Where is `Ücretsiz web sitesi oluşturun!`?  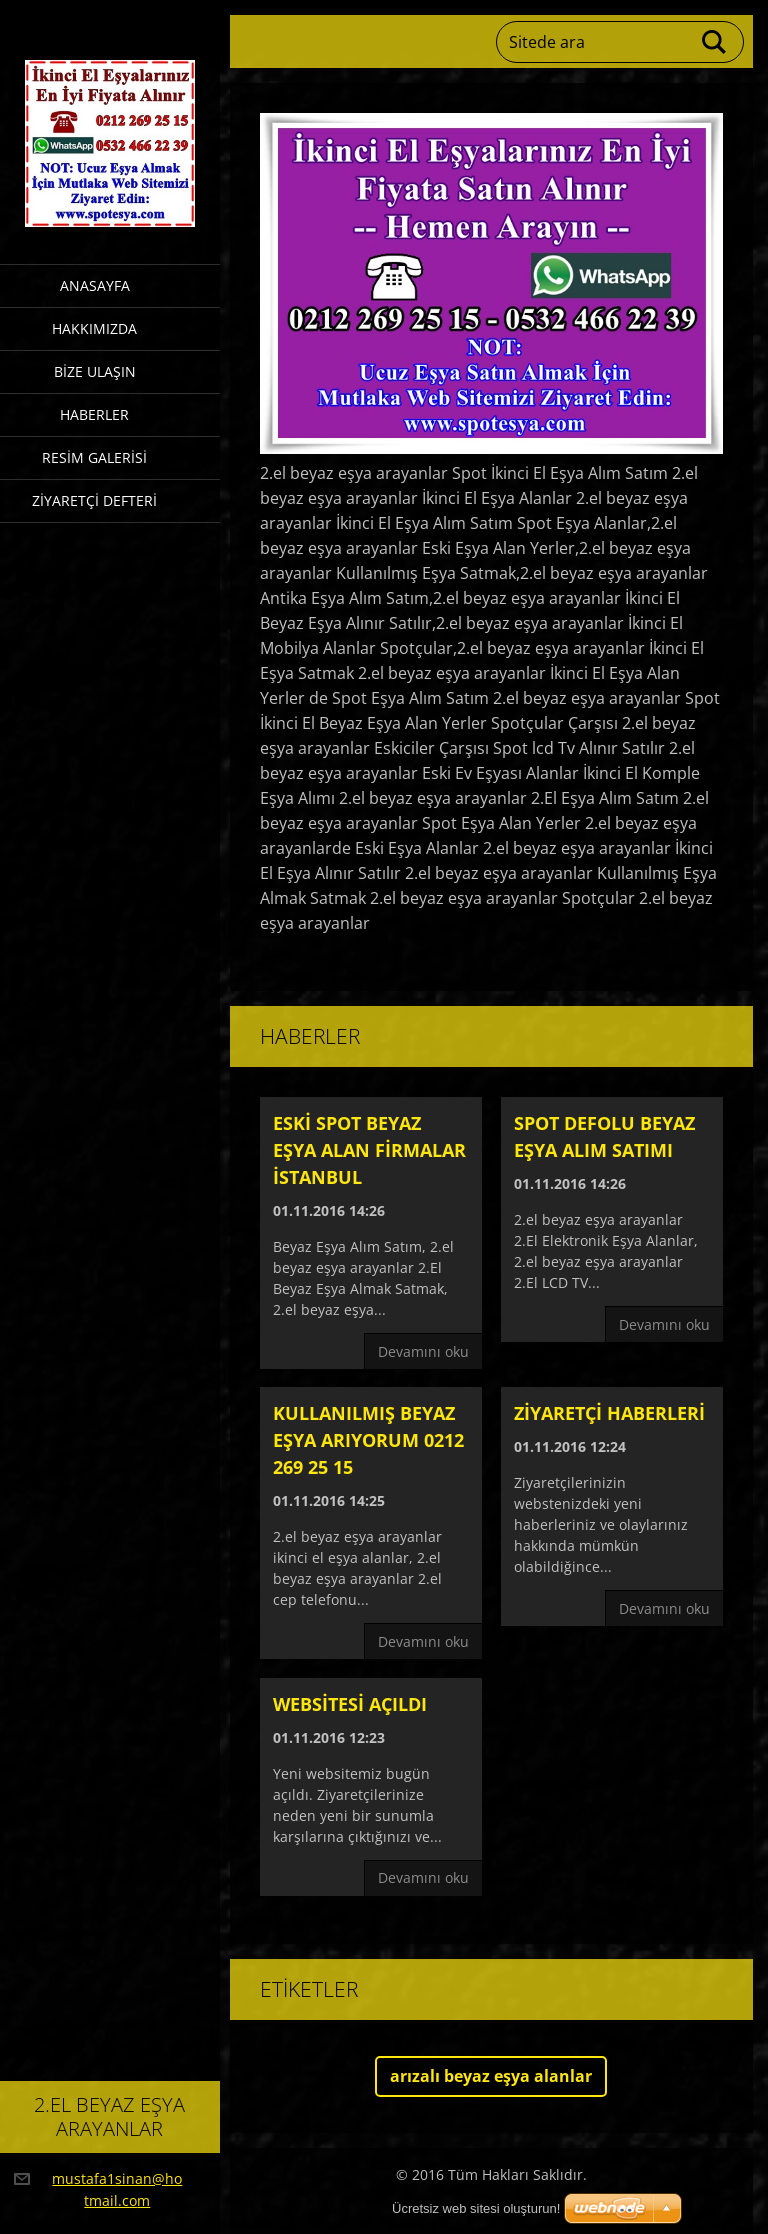
Ücretsiz web sitesi oluşturun! is located at coordinates (476, 2208).